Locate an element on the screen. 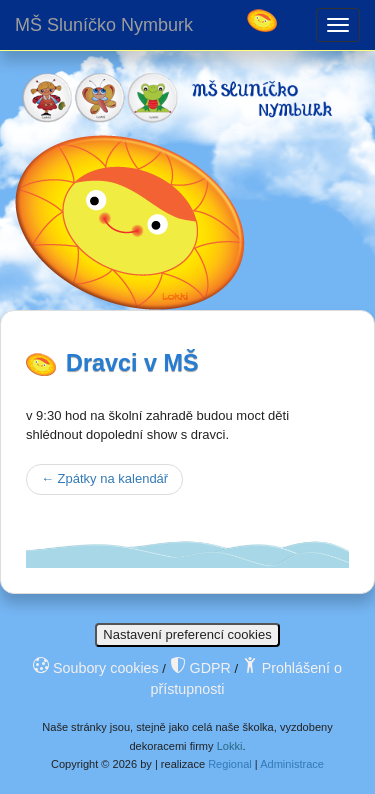 This screenshot has width=375, height=794. Soubory cookies is located at coordinates (96, 668).